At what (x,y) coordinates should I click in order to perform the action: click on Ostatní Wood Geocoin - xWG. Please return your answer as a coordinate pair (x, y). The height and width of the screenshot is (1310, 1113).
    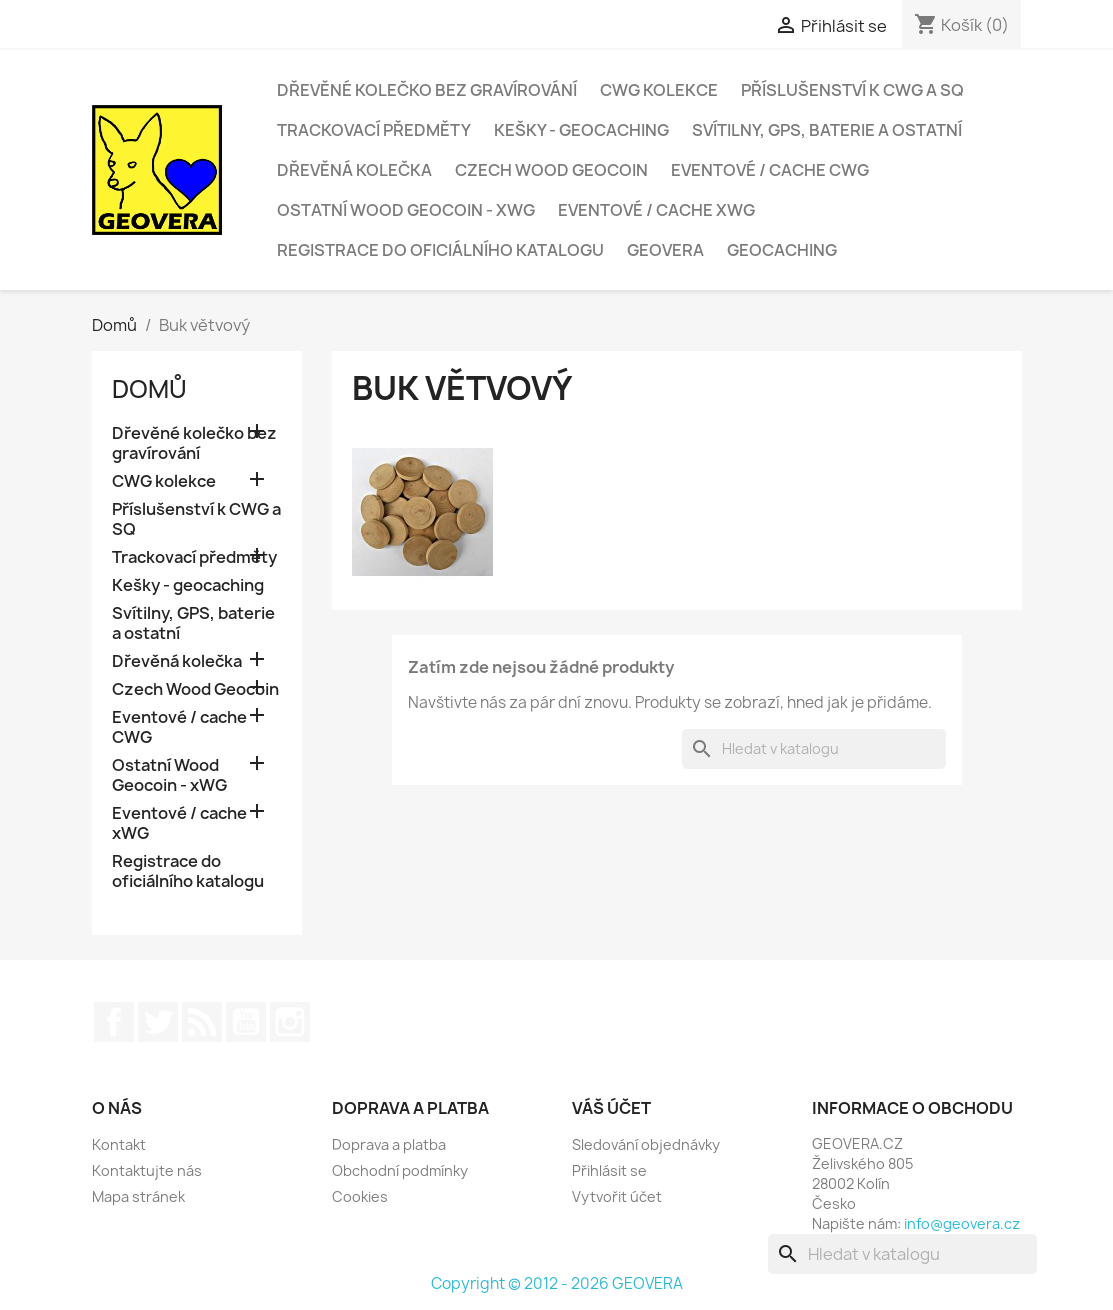
    Looking at the image, I should click on (406, 210).